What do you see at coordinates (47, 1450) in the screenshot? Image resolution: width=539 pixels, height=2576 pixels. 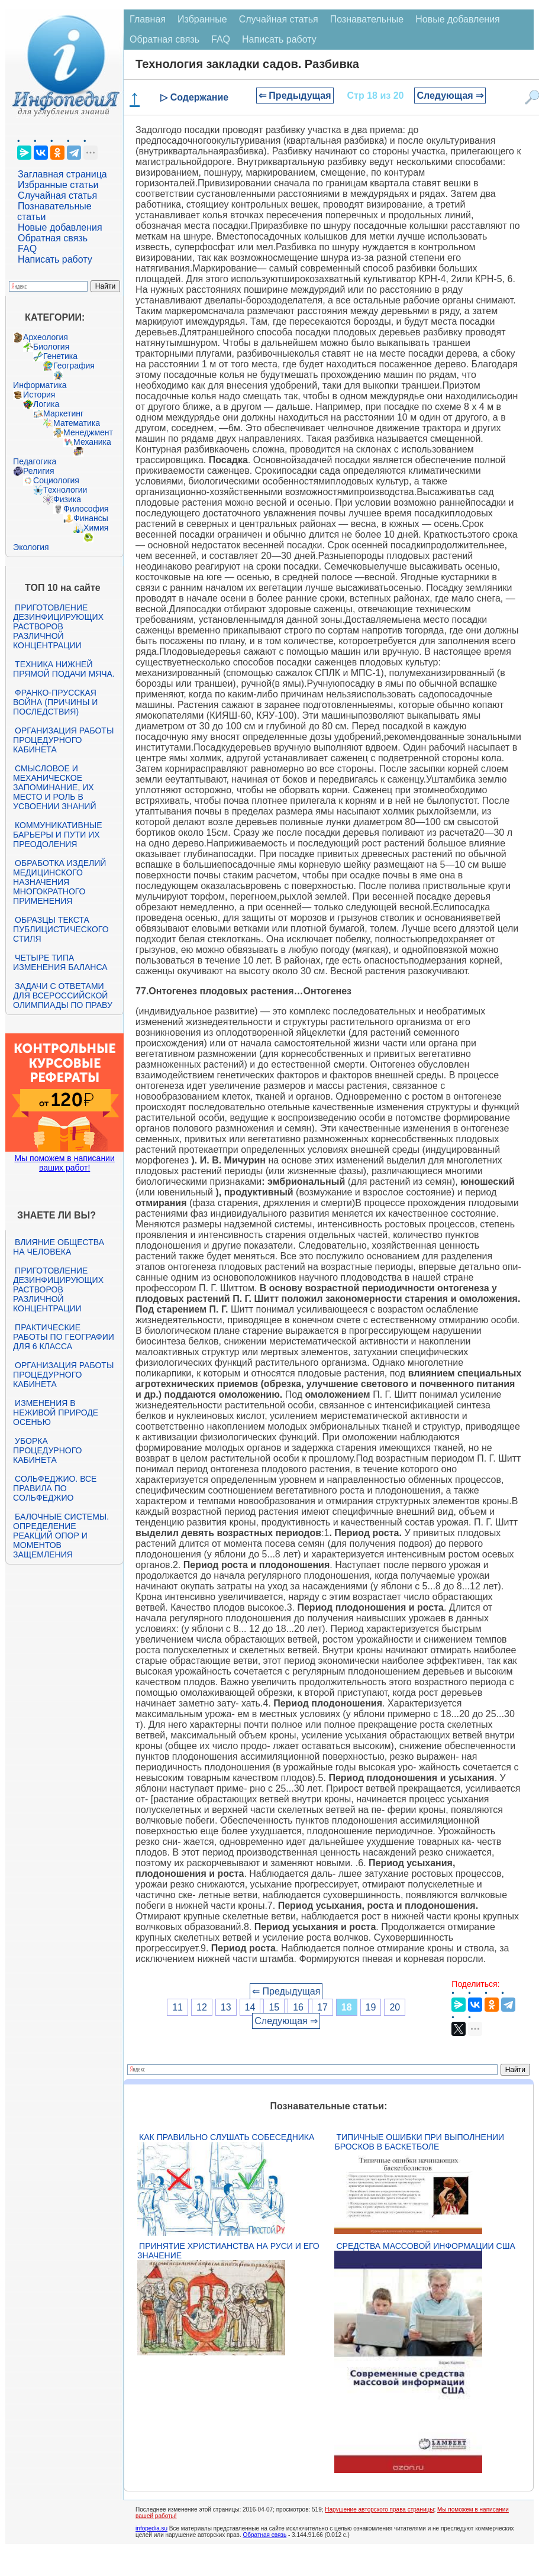 I see `Уборка процедурного кабинета` at bounding box center [47, 1450].